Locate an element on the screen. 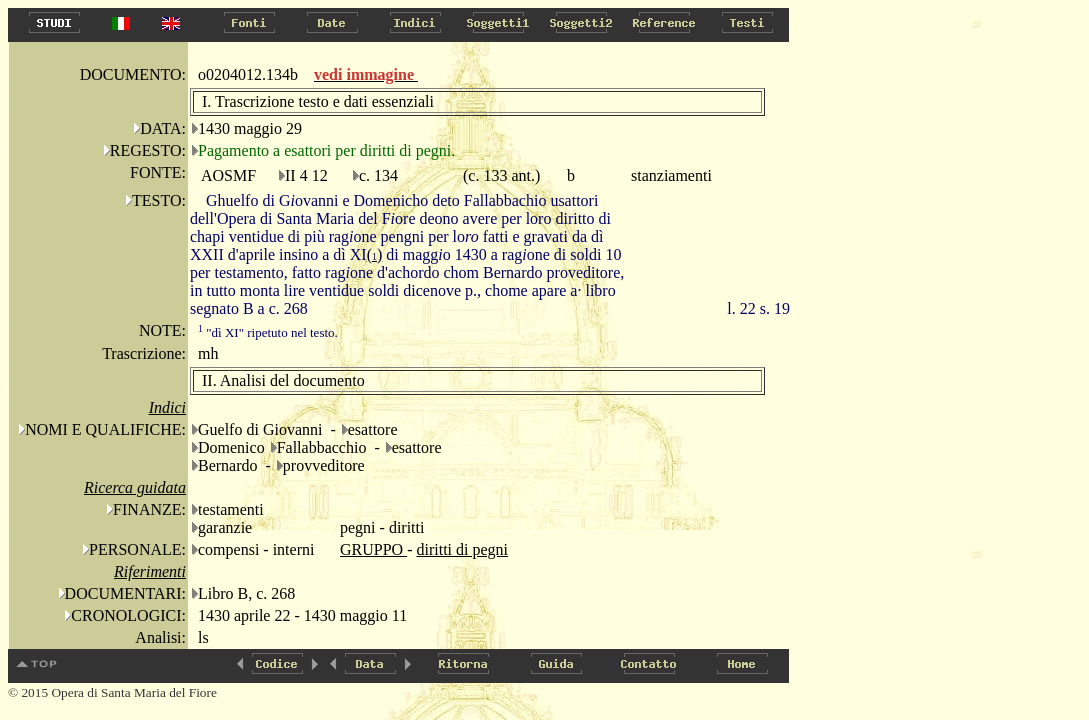 This screenshot has width=1089, height=720. diritti di pegni is located at coordinates (462, 549).